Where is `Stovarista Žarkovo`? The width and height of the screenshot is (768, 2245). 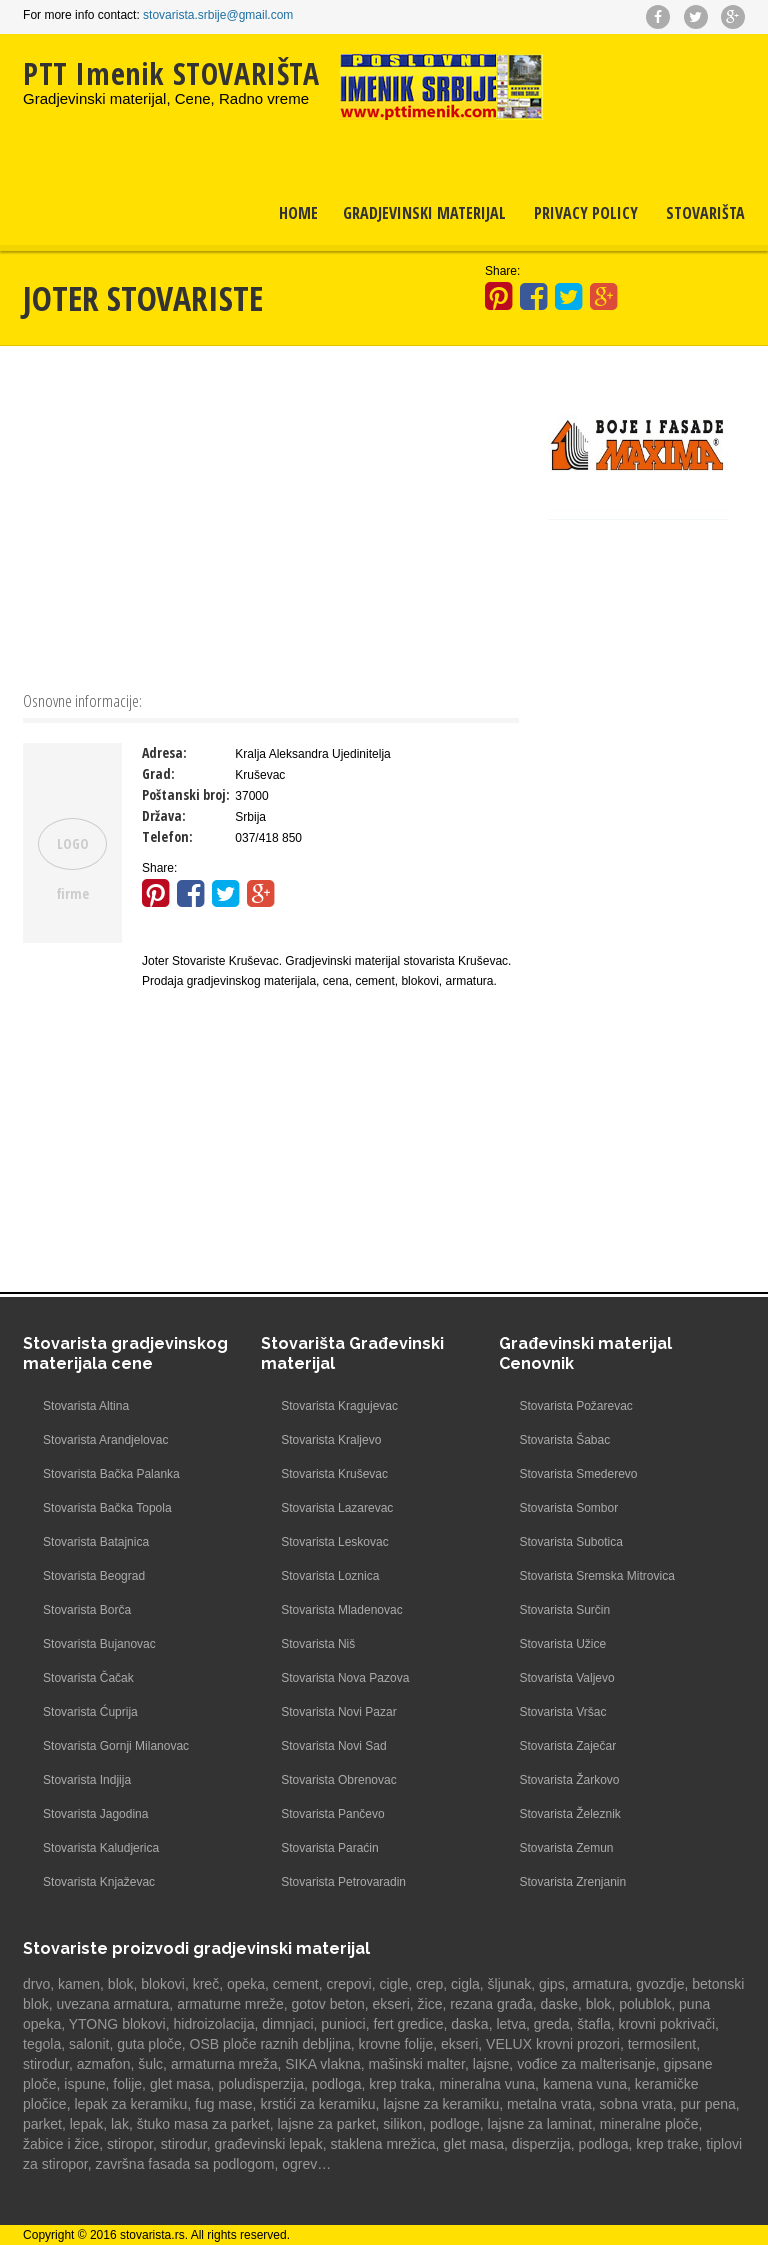
Stovarista Žarkovo is located at coordinates (569, 1780).